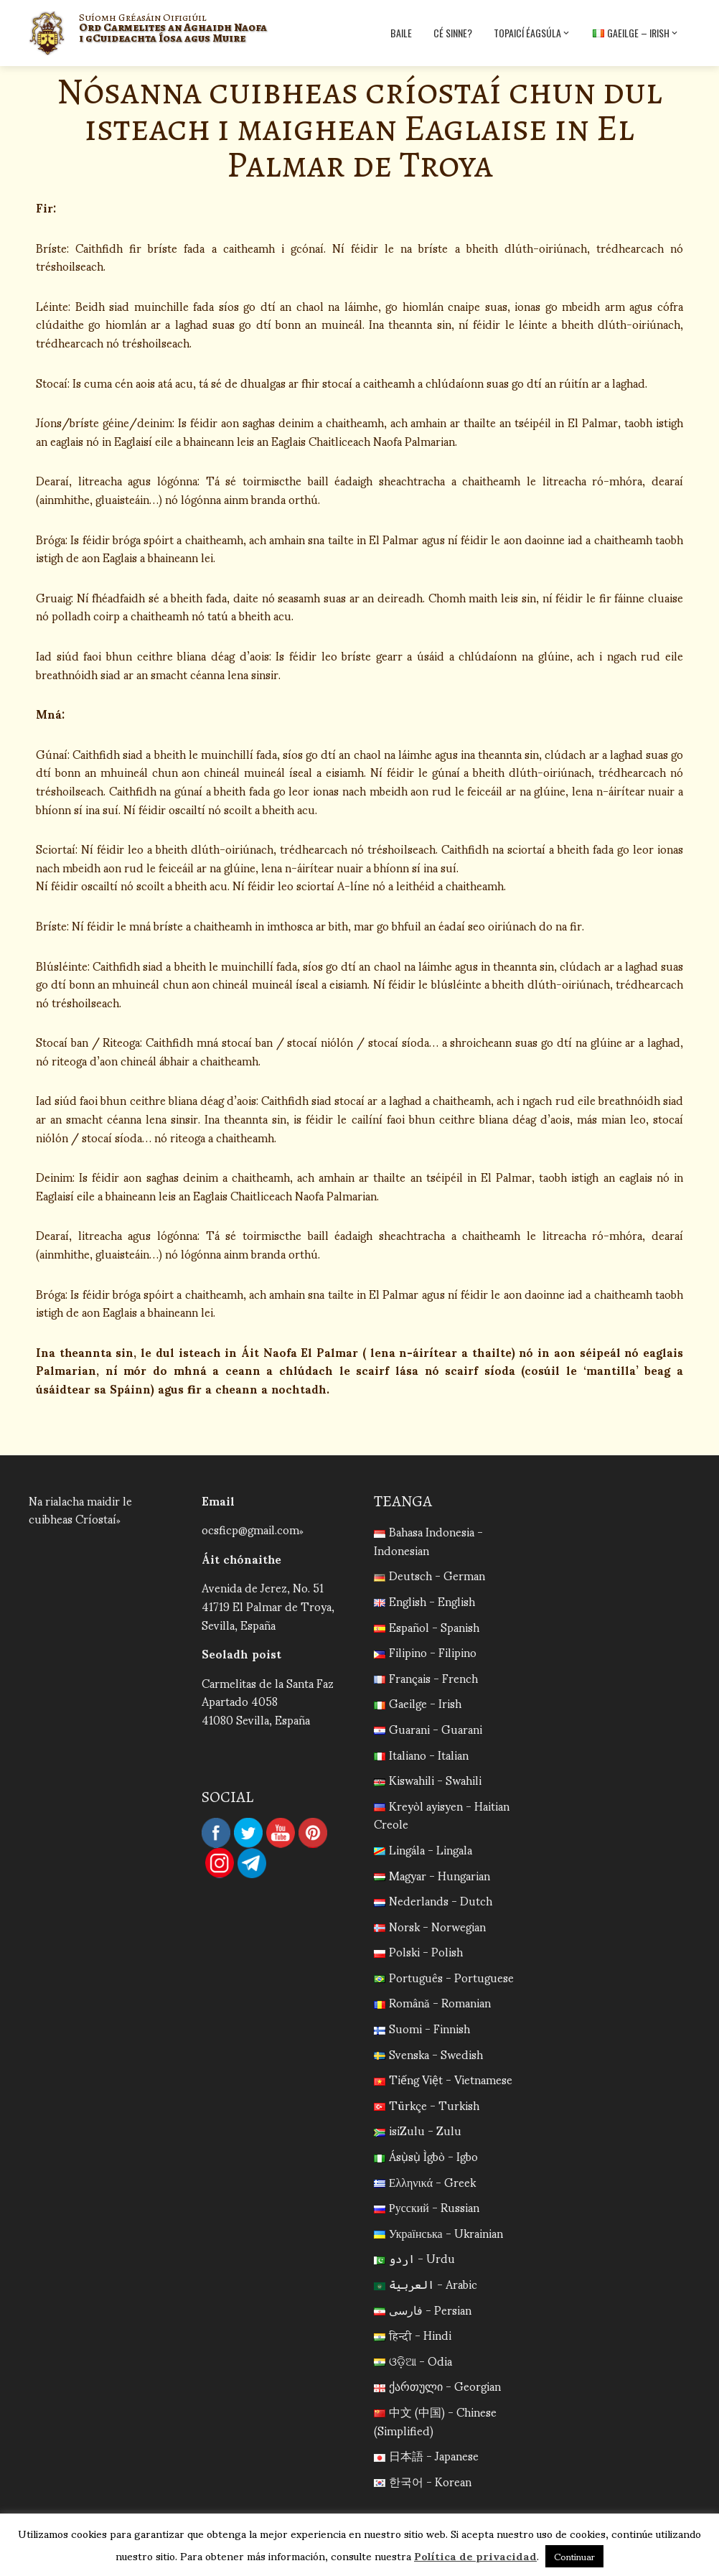 The height and width of the screenshot is (2576, 719). Describe the element at coordinates (452, 32) in the screenshot. I see `Cé sinne?` at that location.